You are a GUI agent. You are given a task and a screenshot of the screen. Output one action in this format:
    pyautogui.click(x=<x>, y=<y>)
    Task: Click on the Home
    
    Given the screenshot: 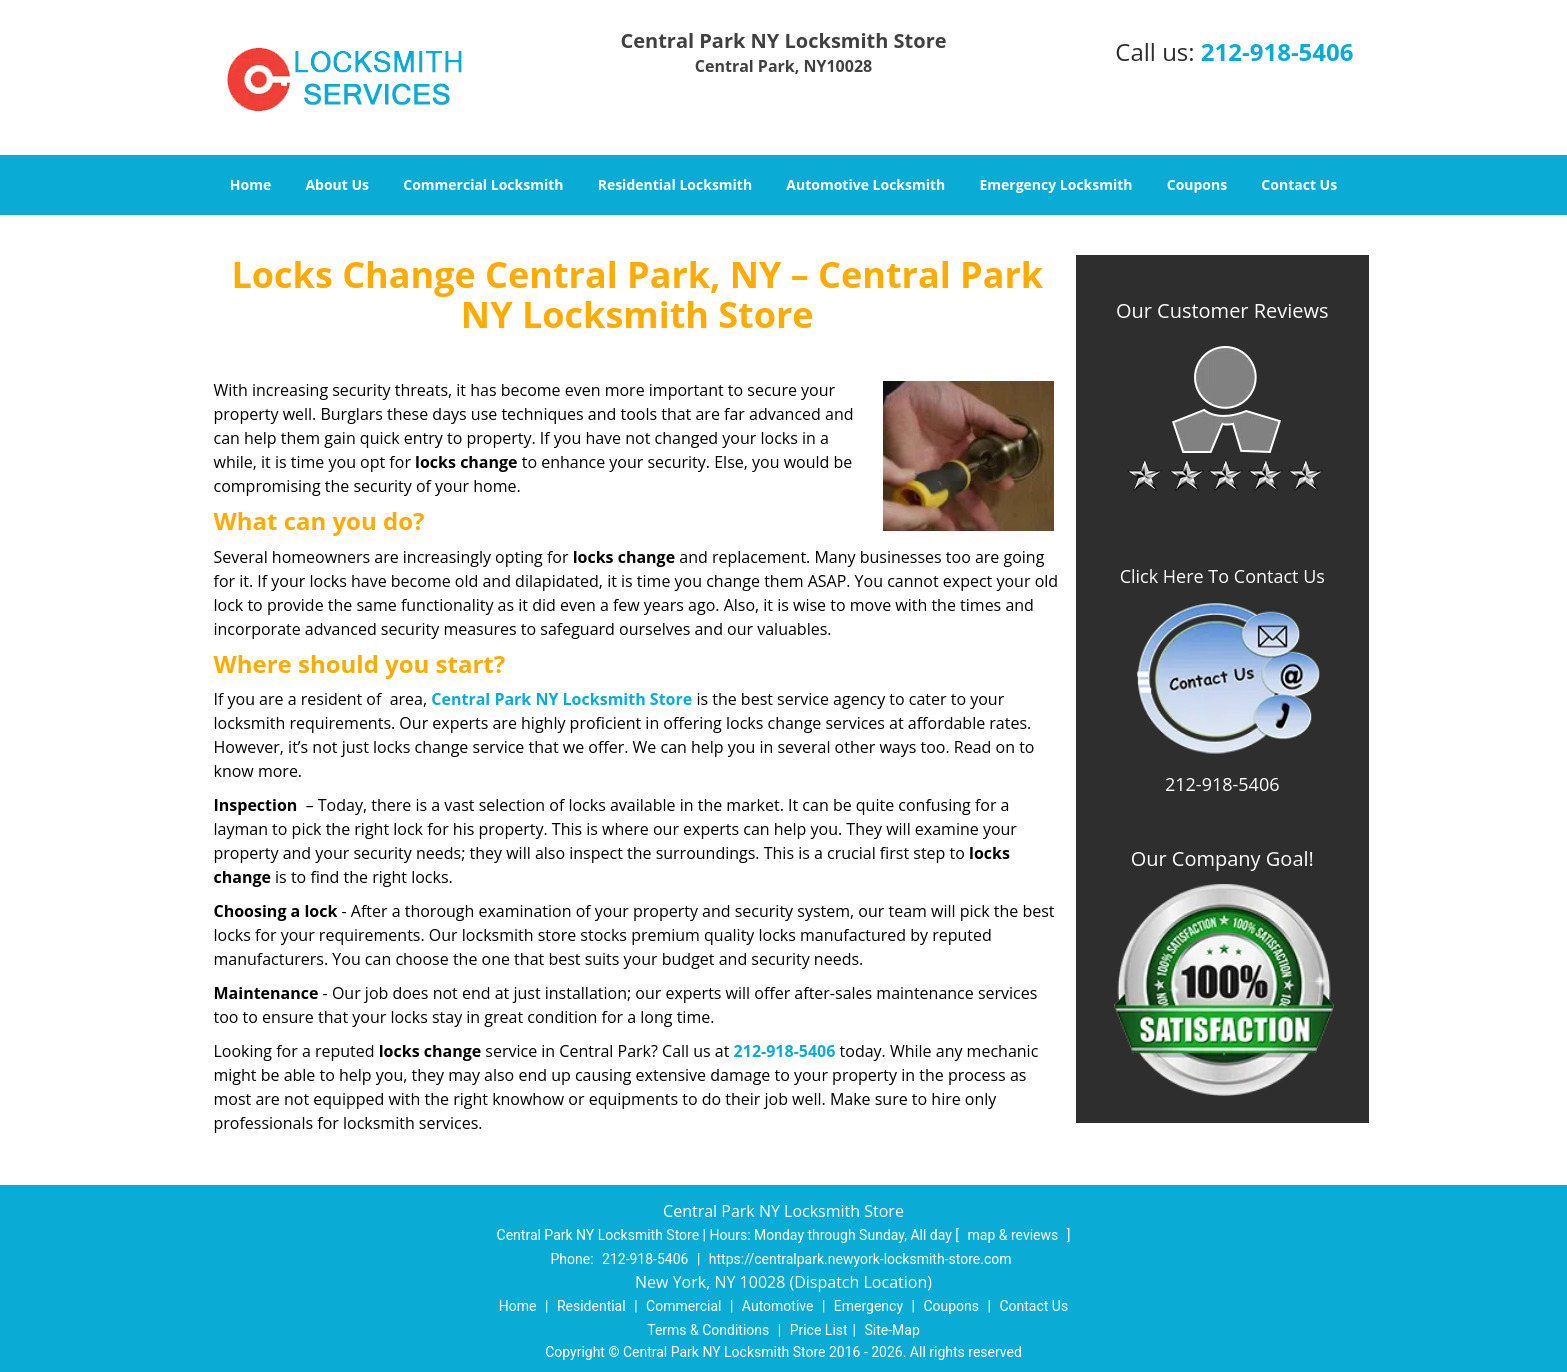 What is the action you would take?
    pyautogui.click(x=250, y=184)
    